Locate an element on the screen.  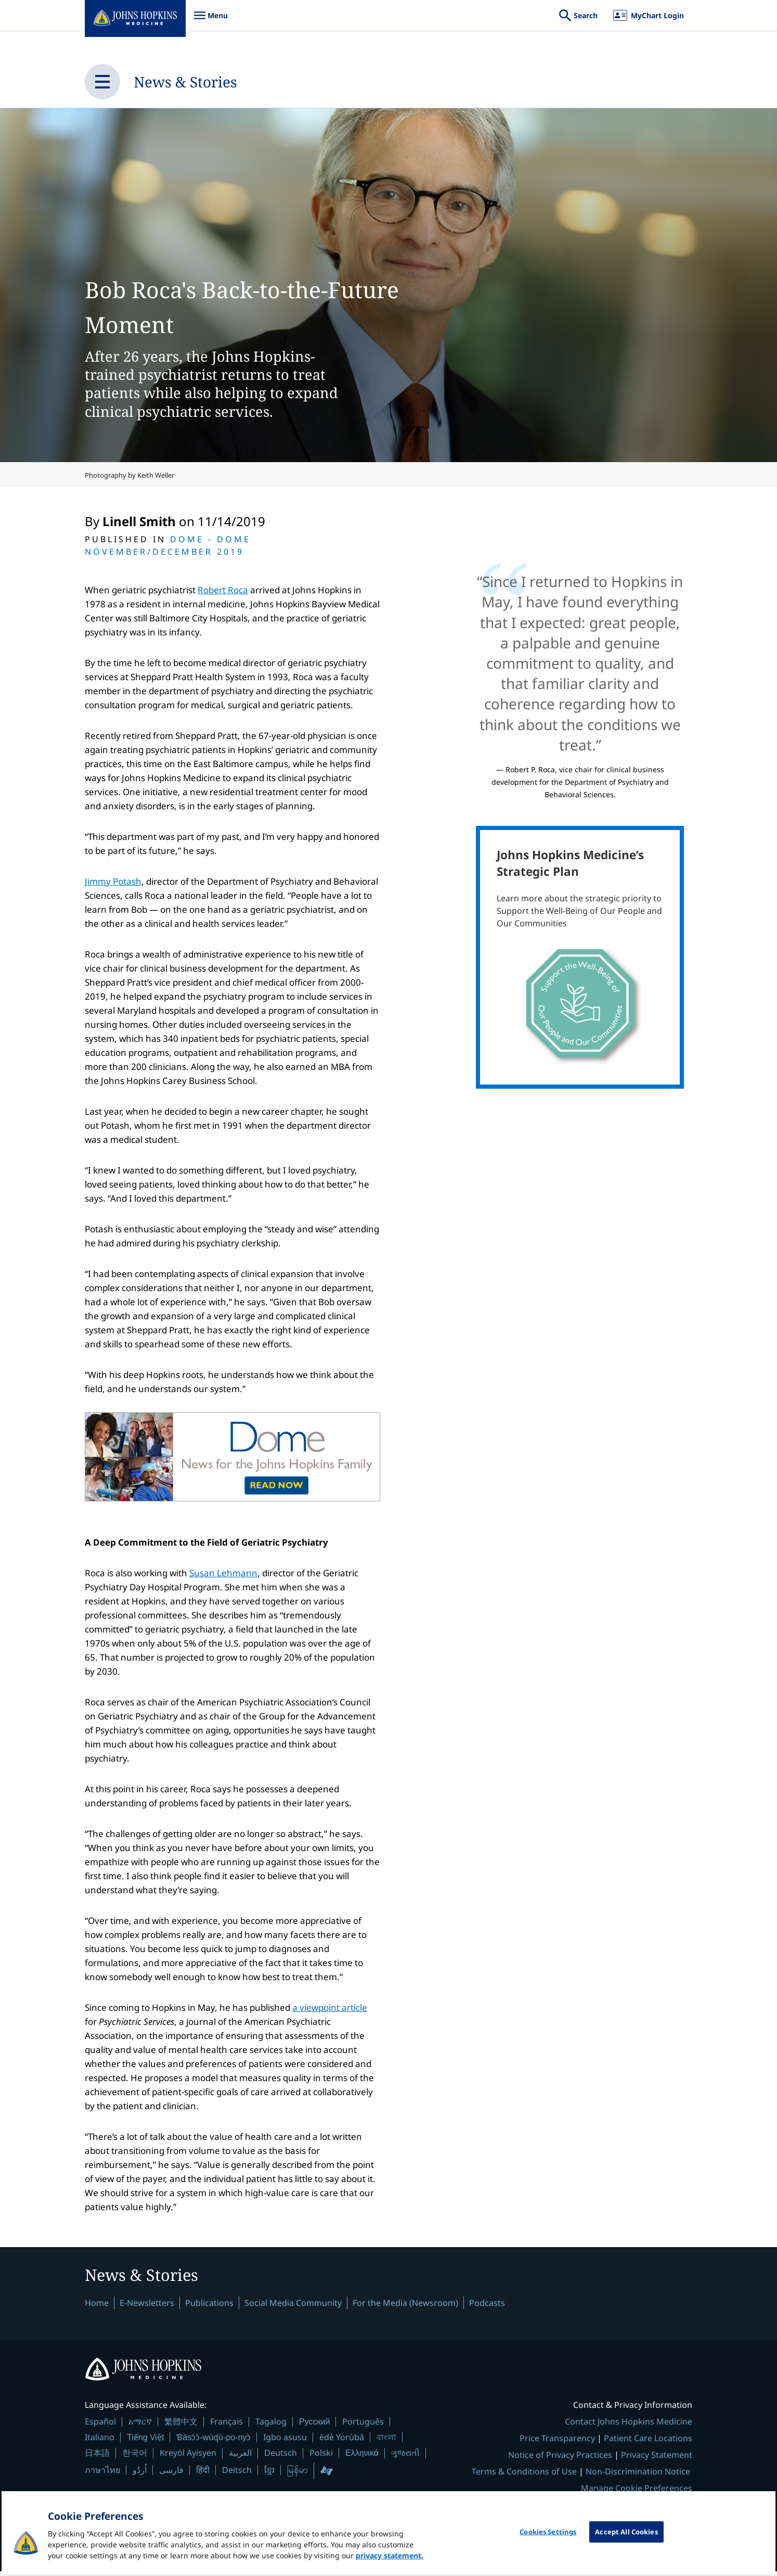
Robert Roca is located at coordinates (223, 590).